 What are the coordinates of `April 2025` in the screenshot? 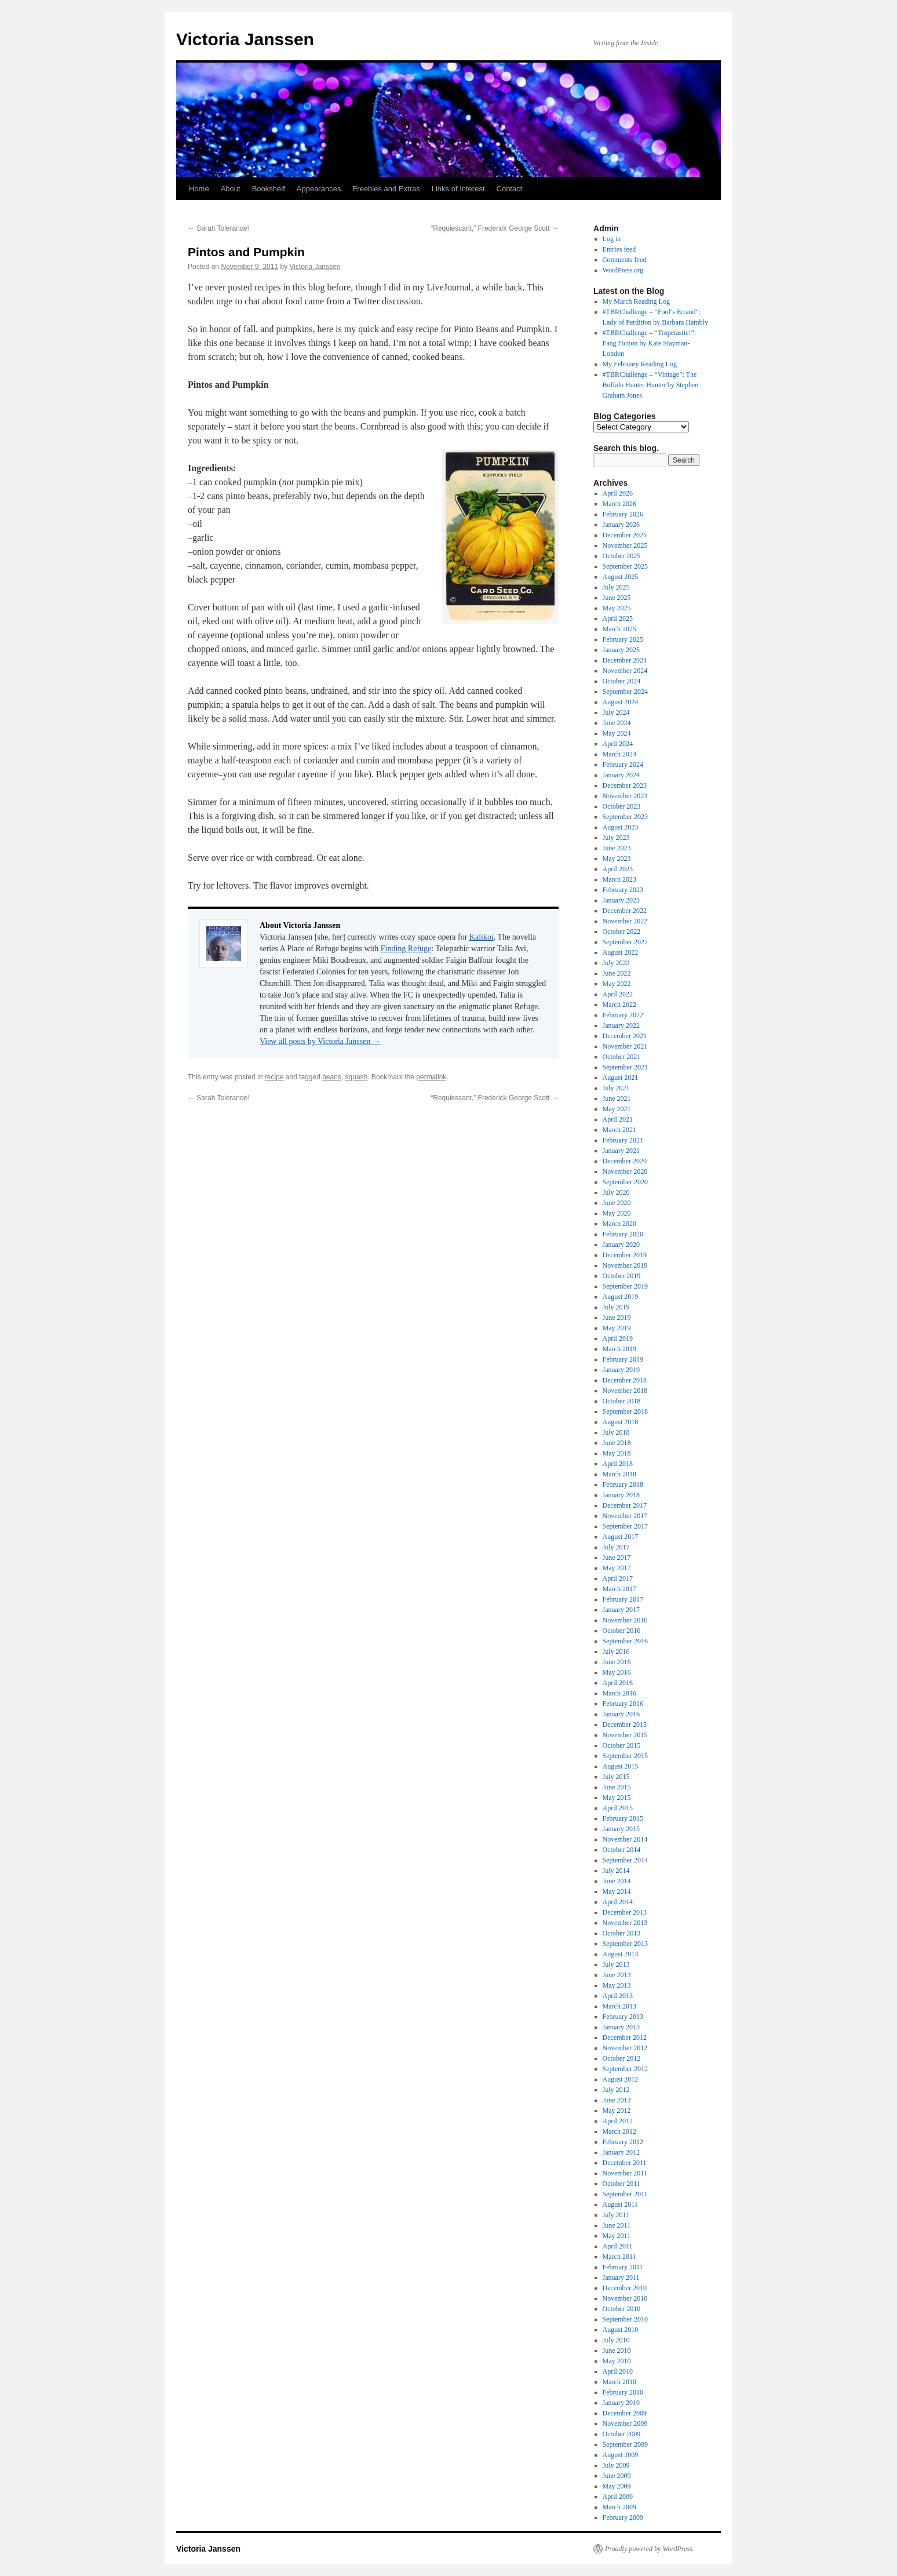 It's located at (618, 618).